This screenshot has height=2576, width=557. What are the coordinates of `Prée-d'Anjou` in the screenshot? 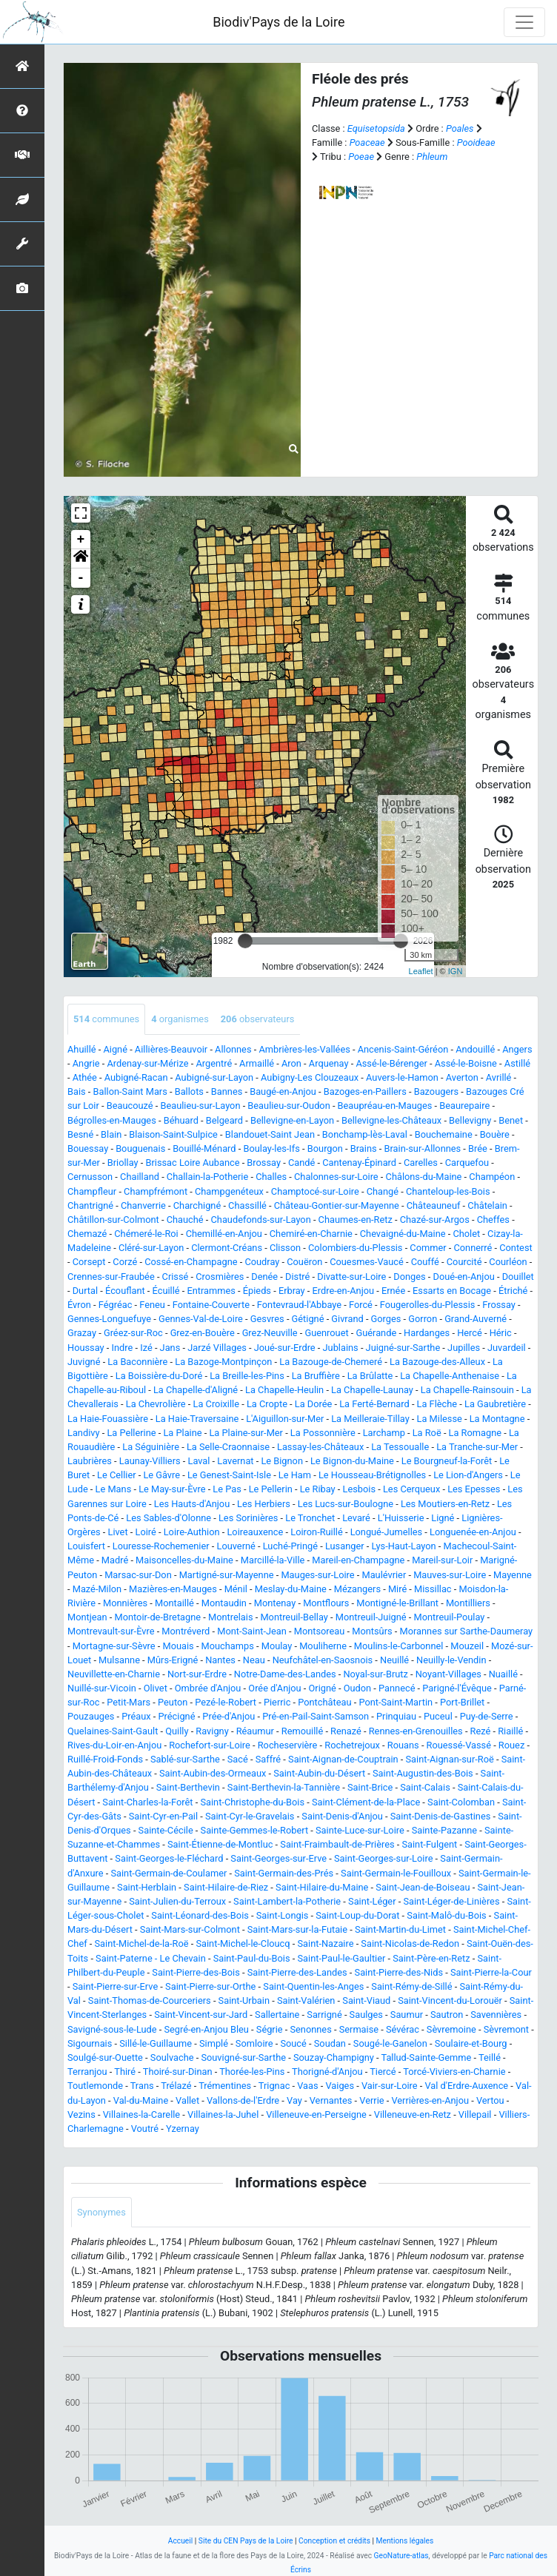 It's located at (228, 1716).